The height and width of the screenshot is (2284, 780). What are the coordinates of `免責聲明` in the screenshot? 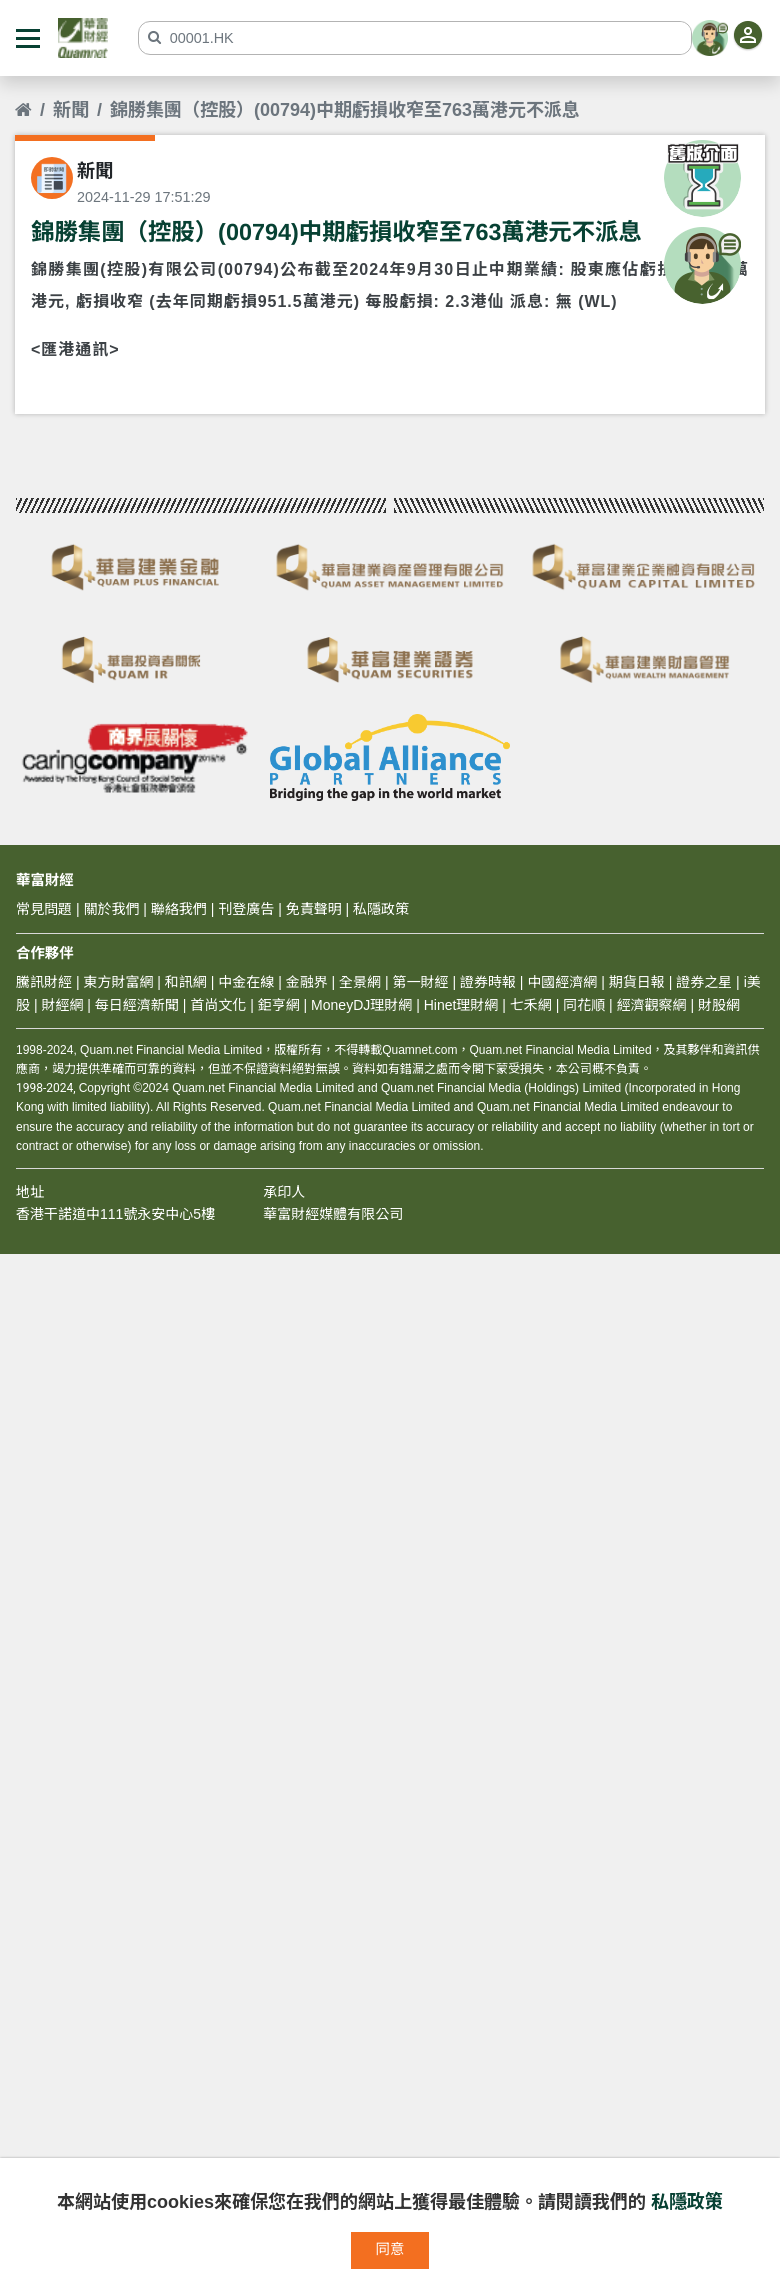 It's located at (314, 909).